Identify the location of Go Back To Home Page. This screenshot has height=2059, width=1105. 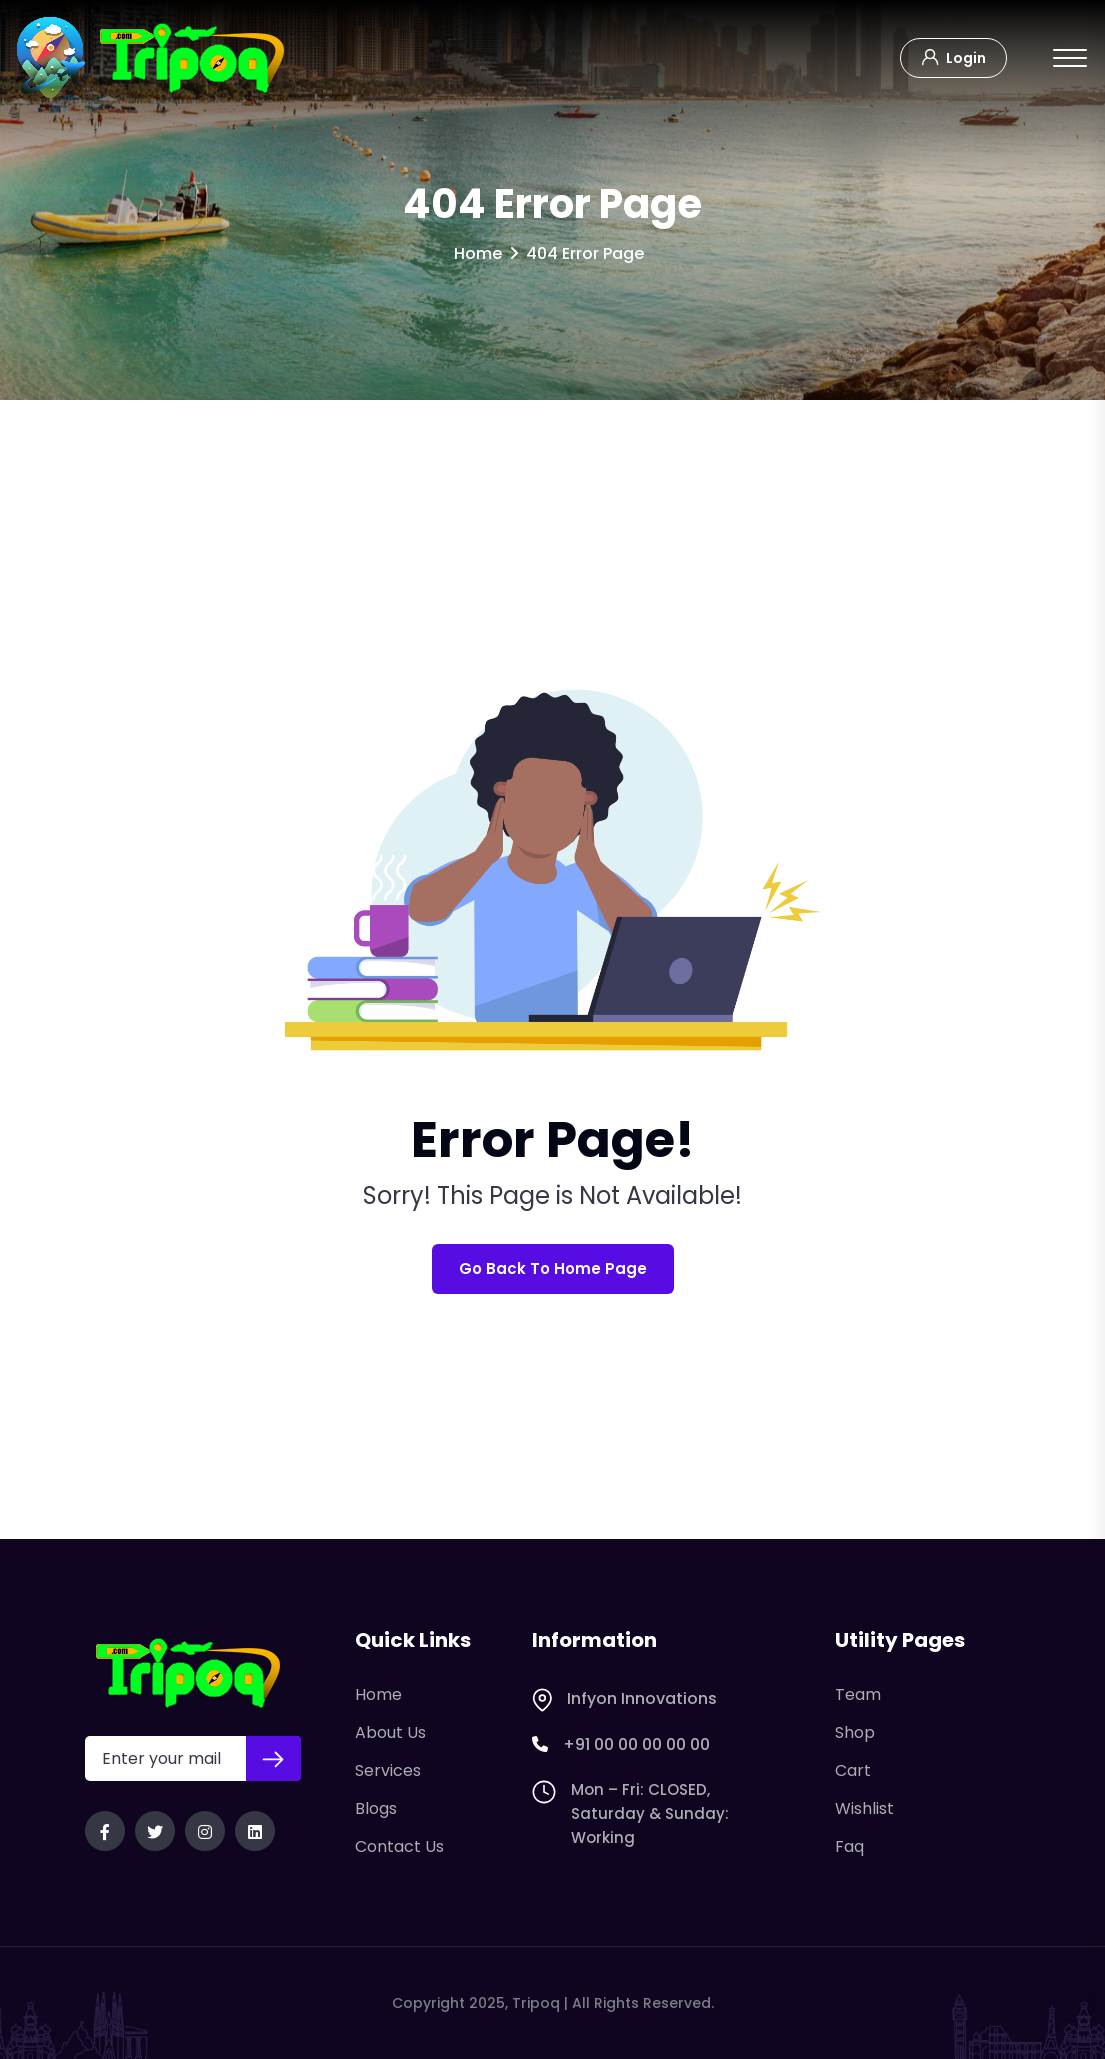
(553, 1268).